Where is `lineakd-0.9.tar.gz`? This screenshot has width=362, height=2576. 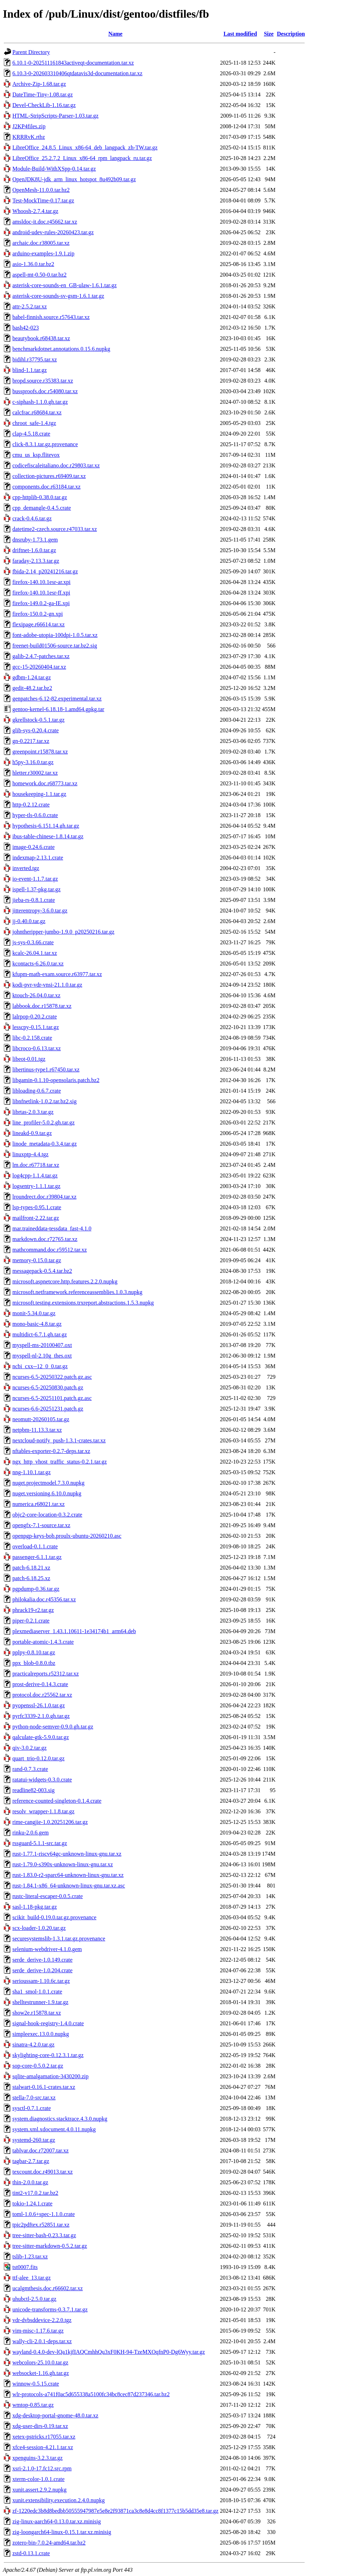 lineakd-0.9.tar.gz is located at coordinates (32, 1133).